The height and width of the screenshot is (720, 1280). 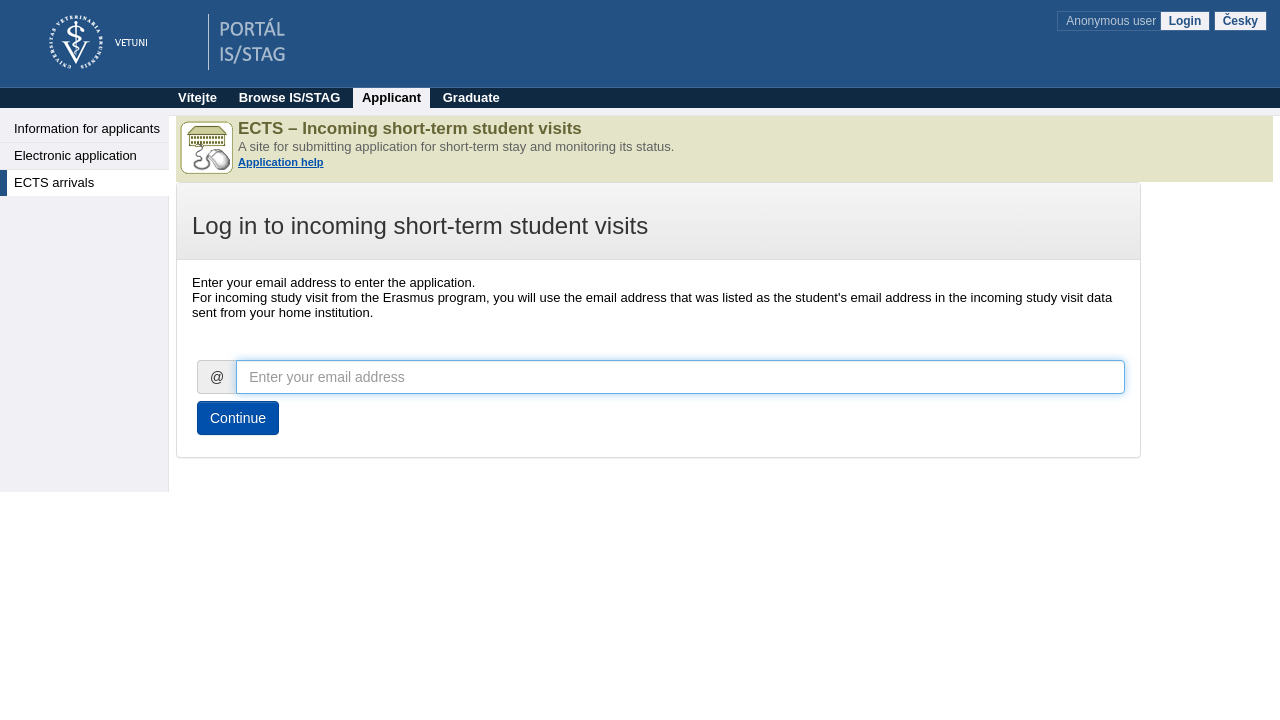 What do you see at coordinates (1185, 21) in the screenshot?
I see `Login` at bounding box center [1185, 21].